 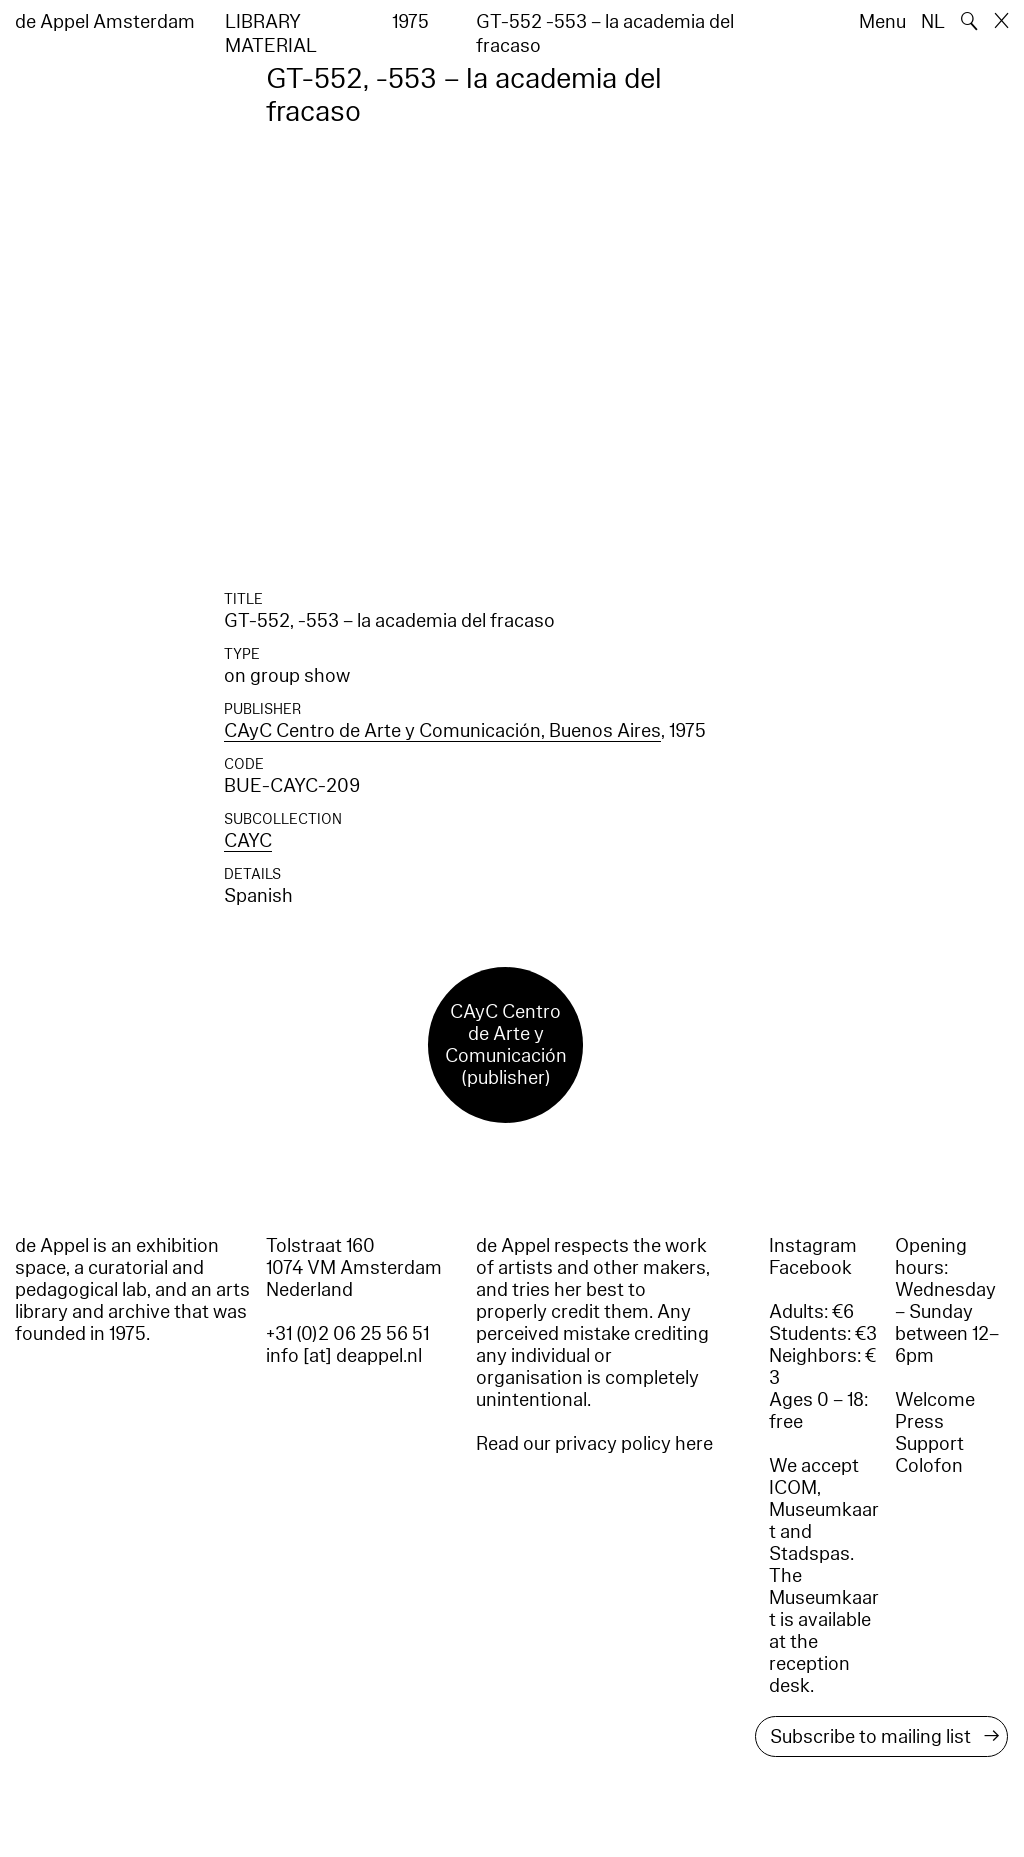 What do you see at coordinates (248, 841) in the screenshot?
I see `CAYC` at bounding box center [248, 841].